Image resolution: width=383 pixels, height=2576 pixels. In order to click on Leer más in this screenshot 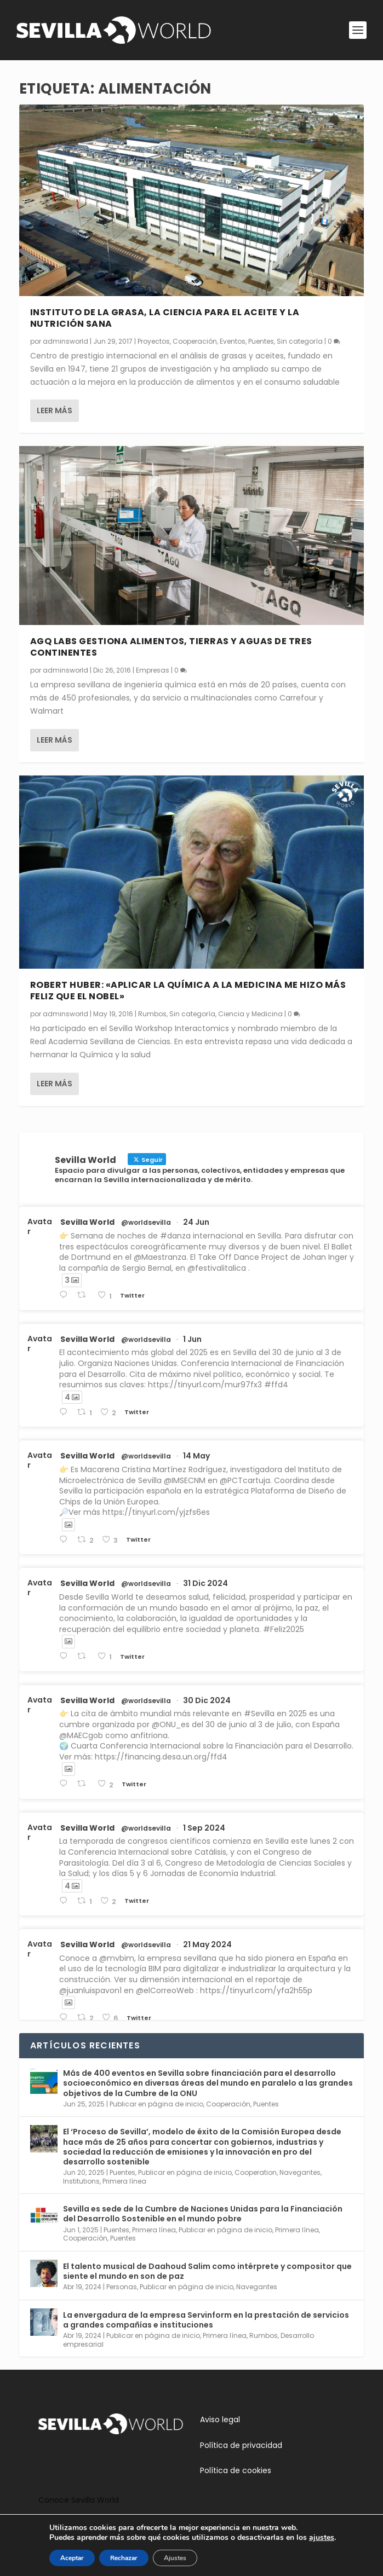, I will do `click(54, 410)`.